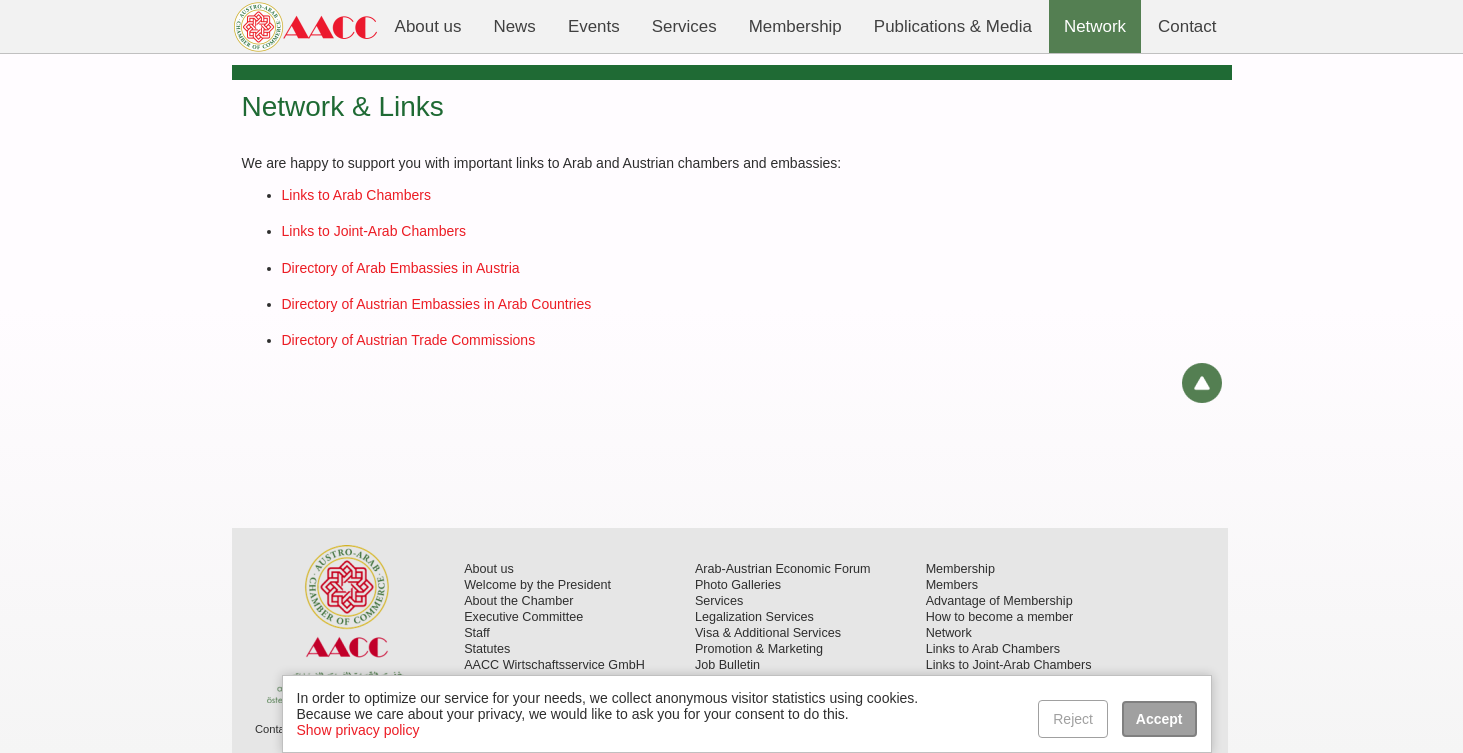 This screenshot has width=1463, height=753. Describe the element at coordinates (949, 633) in the screenshot. I see `Network` at that location.